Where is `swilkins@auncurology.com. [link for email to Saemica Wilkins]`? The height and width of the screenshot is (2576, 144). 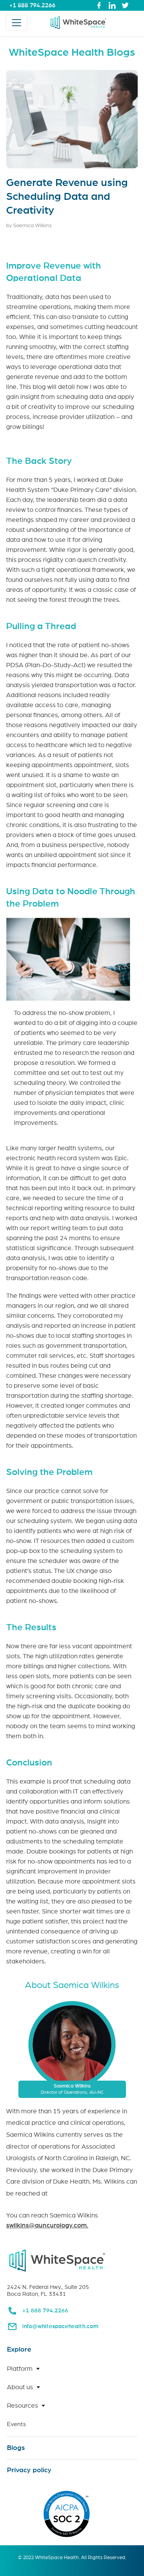 swilkins@auncurology.com. [link for email to Saemica Wilkins] is located at coordinates (47, 2225).